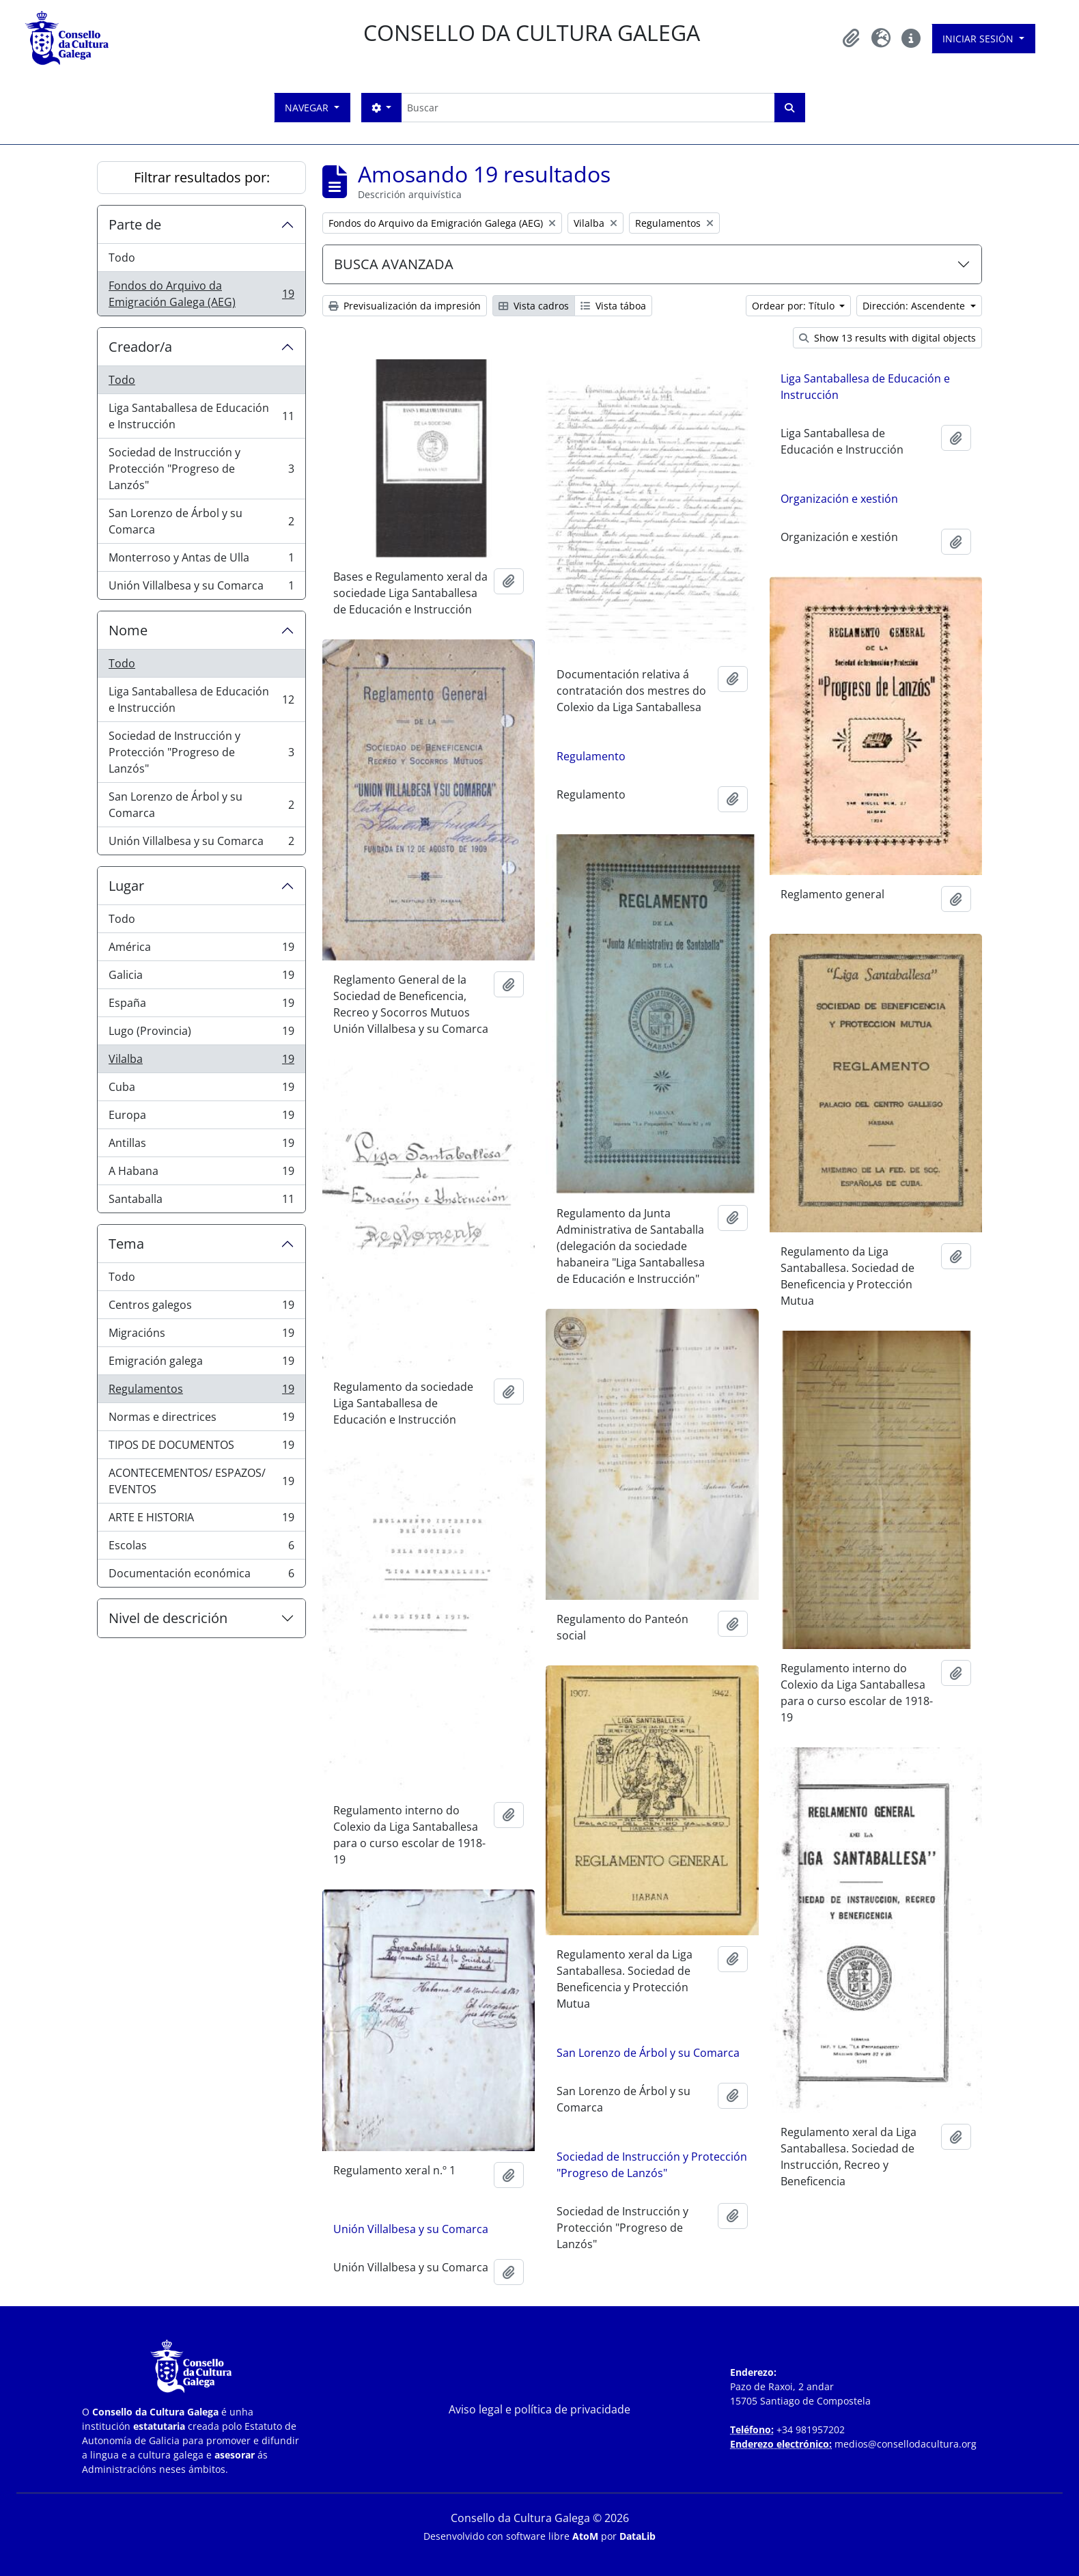  What do you see at coordinates (128, 630) in the screenshot?
I see `Nome` at bounding box center [128, 630].